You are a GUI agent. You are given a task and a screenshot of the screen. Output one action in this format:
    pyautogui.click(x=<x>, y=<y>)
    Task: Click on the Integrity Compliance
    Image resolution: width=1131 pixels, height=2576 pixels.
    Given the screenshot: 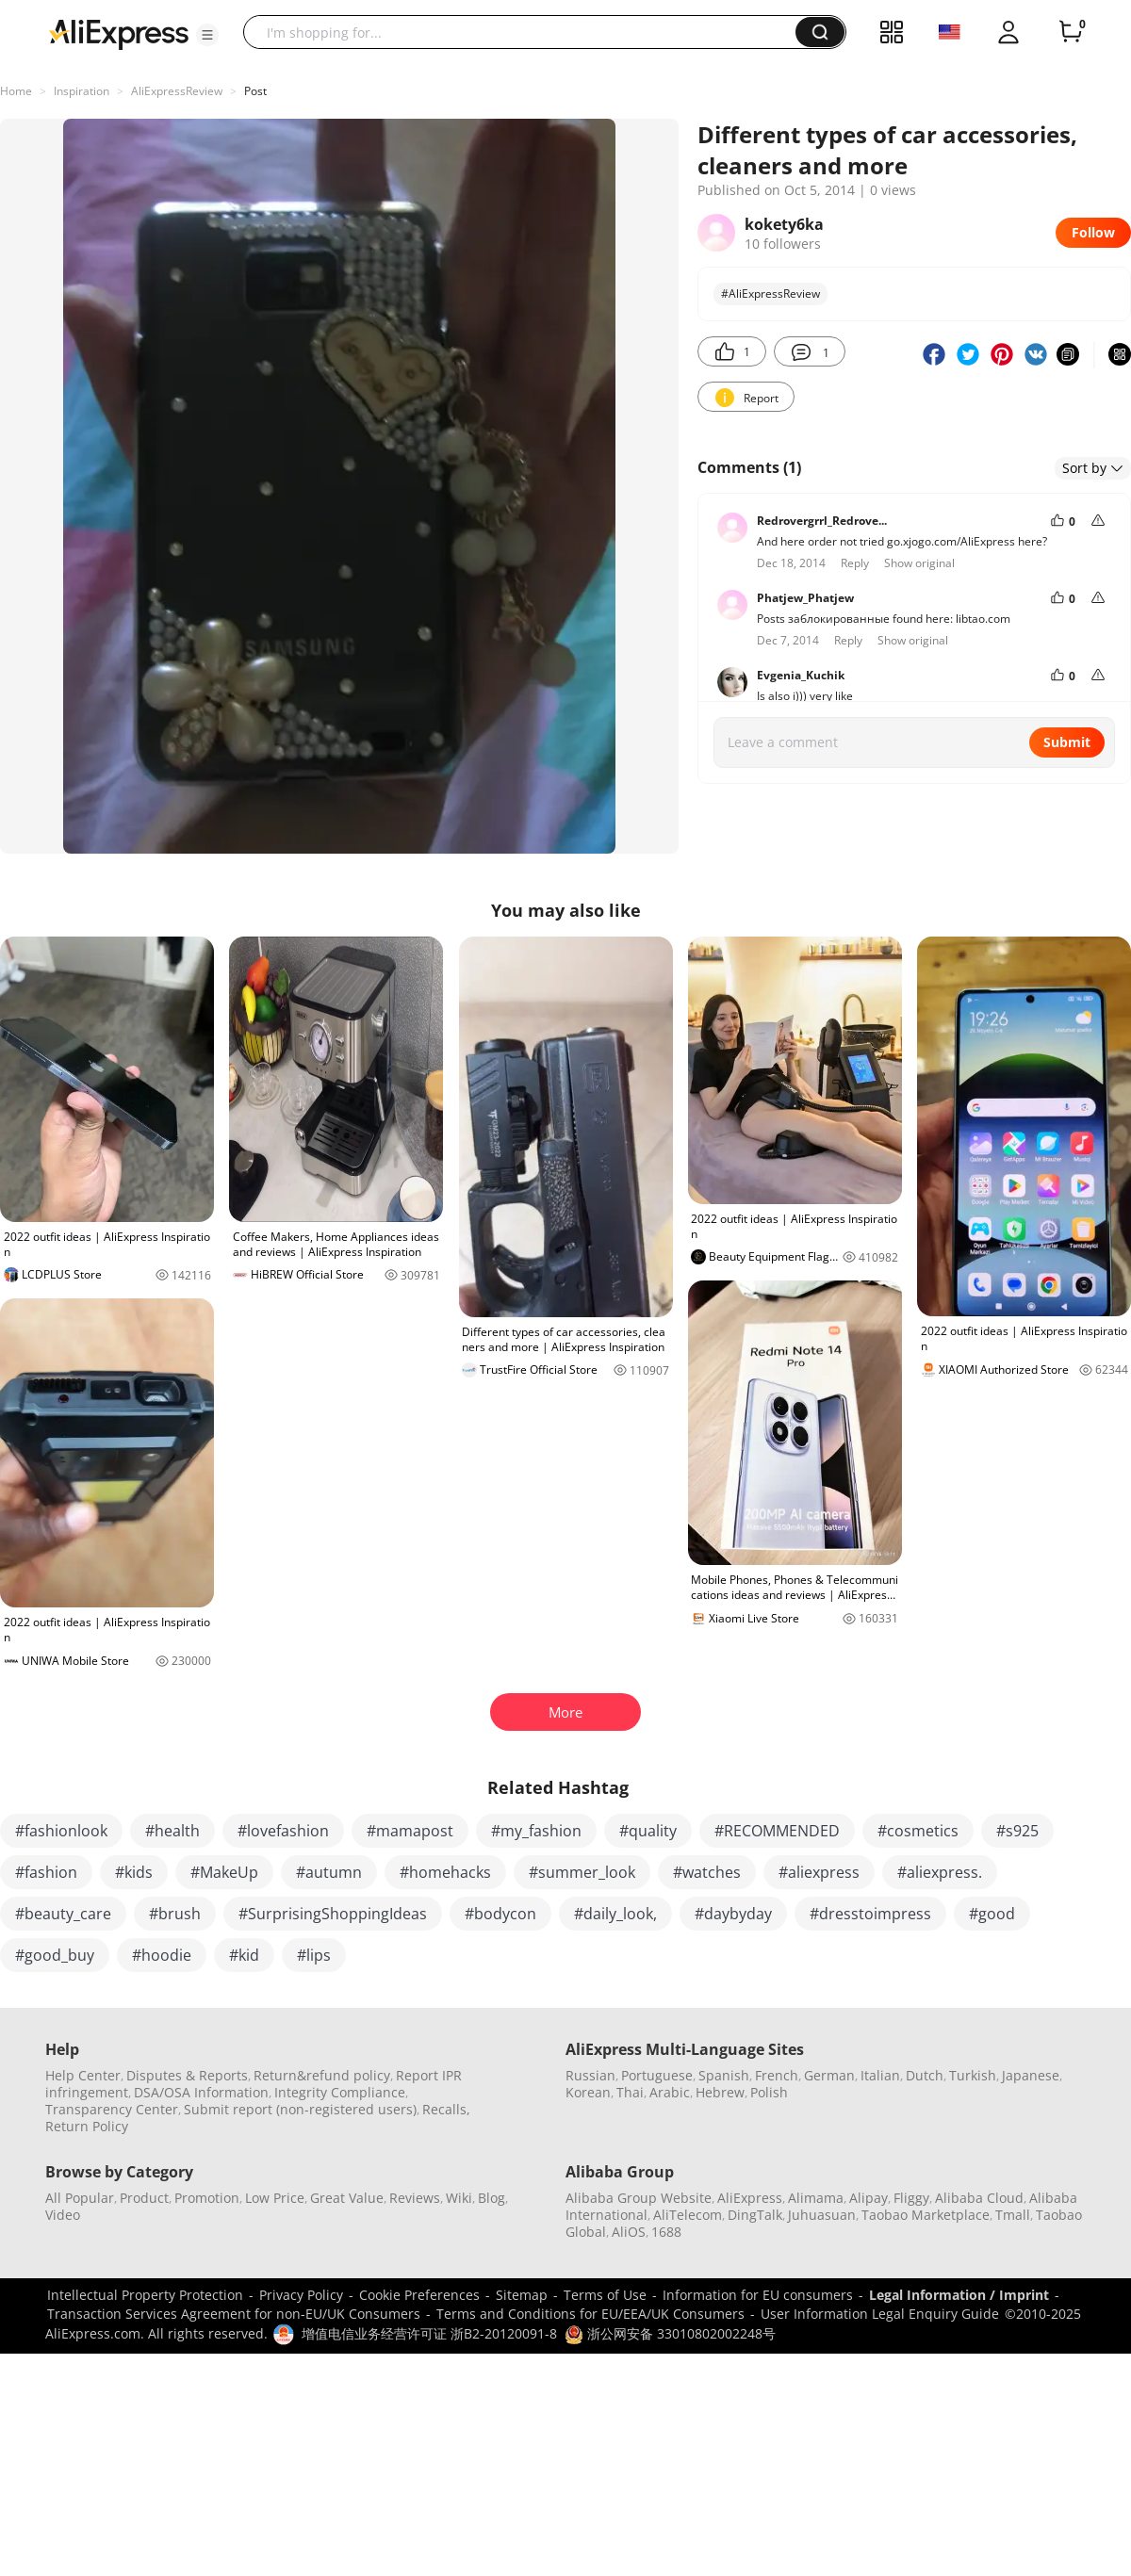 What is the action you would take?
    pyautogui.click(x=339, y=2092)
    